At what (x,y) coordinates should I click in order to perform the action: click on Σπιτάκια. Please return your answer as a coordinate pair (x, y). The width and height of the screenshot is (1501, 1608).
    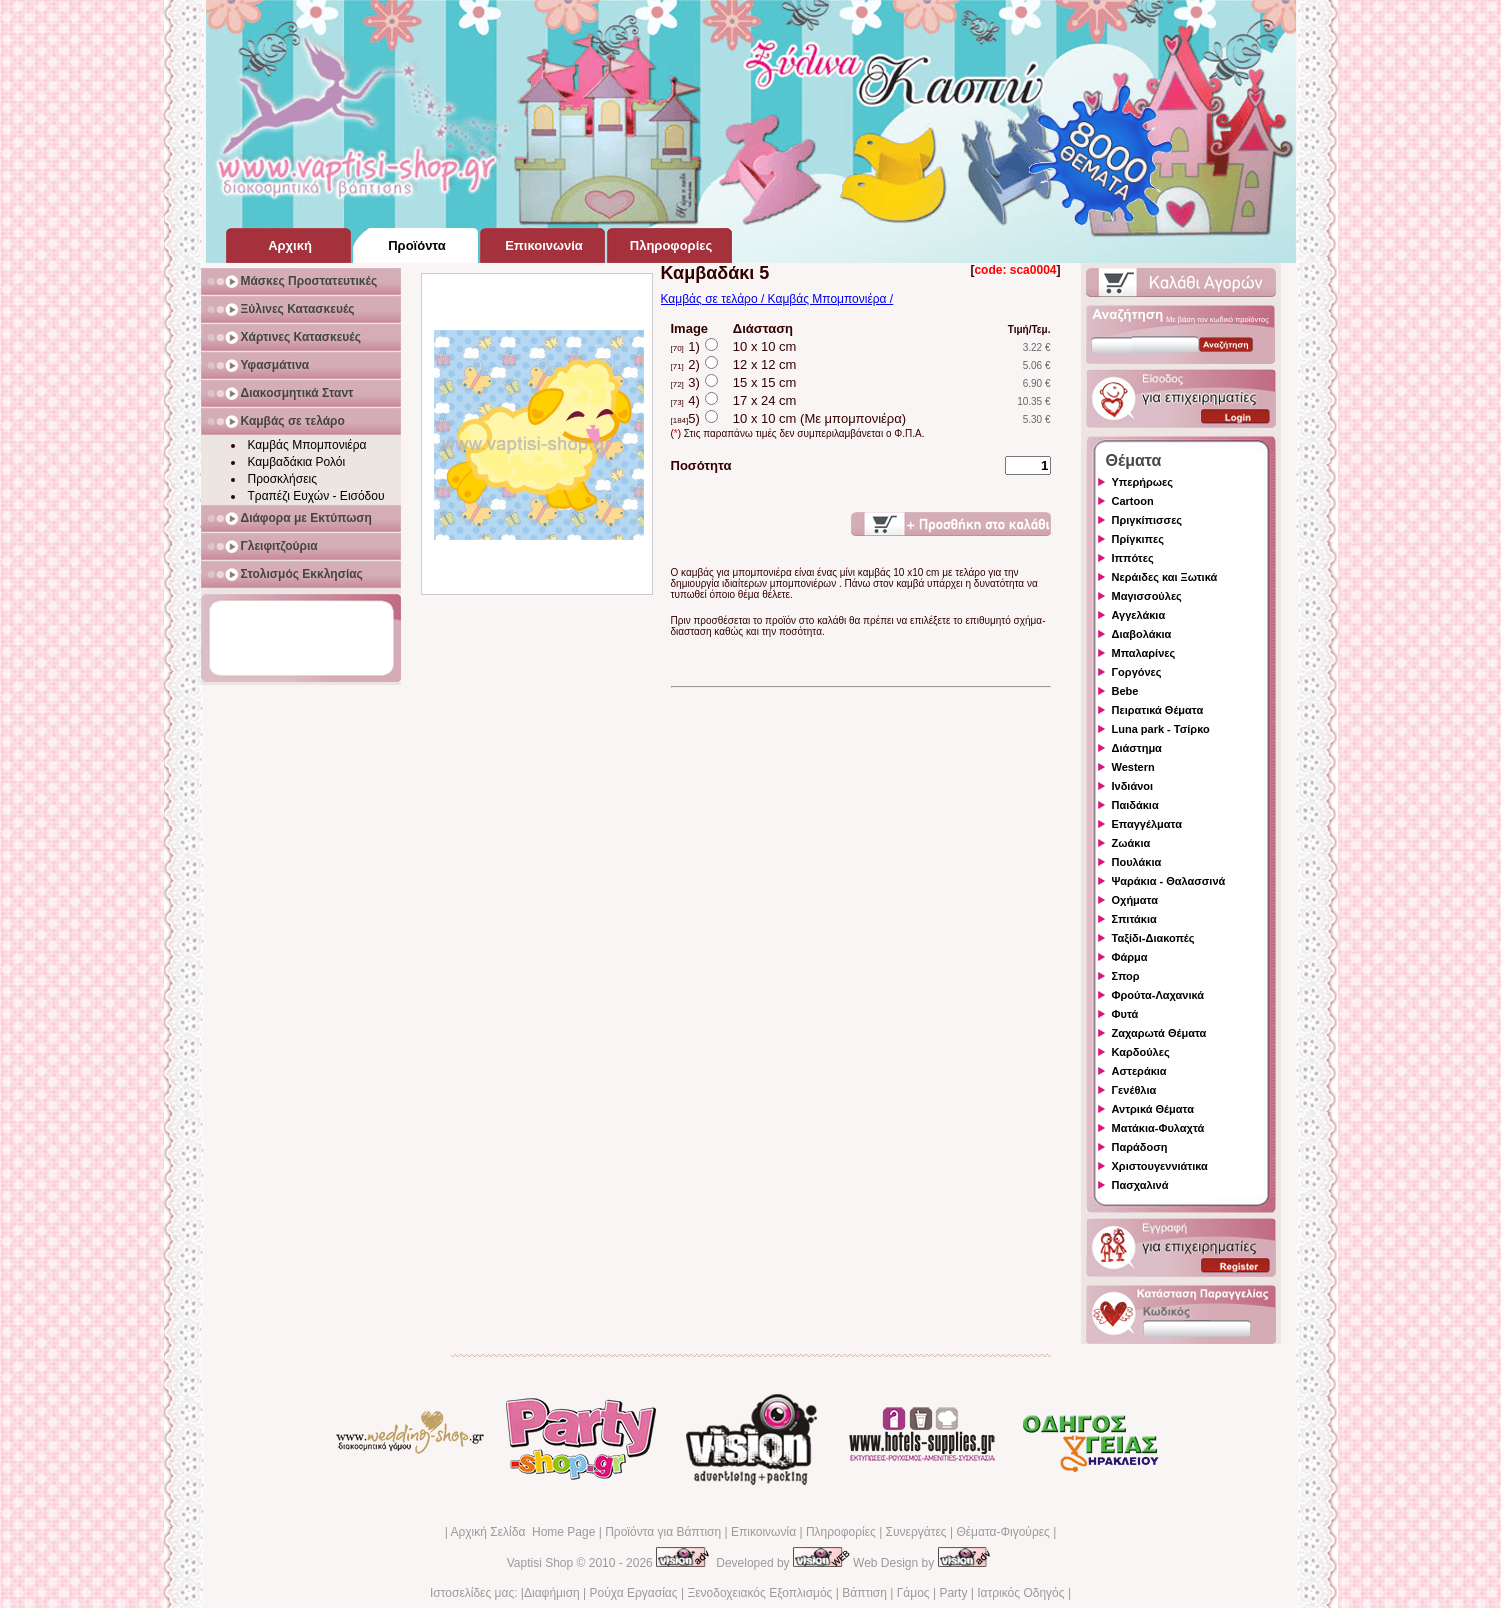
    Looking at the image, I should click on (1134, 919).